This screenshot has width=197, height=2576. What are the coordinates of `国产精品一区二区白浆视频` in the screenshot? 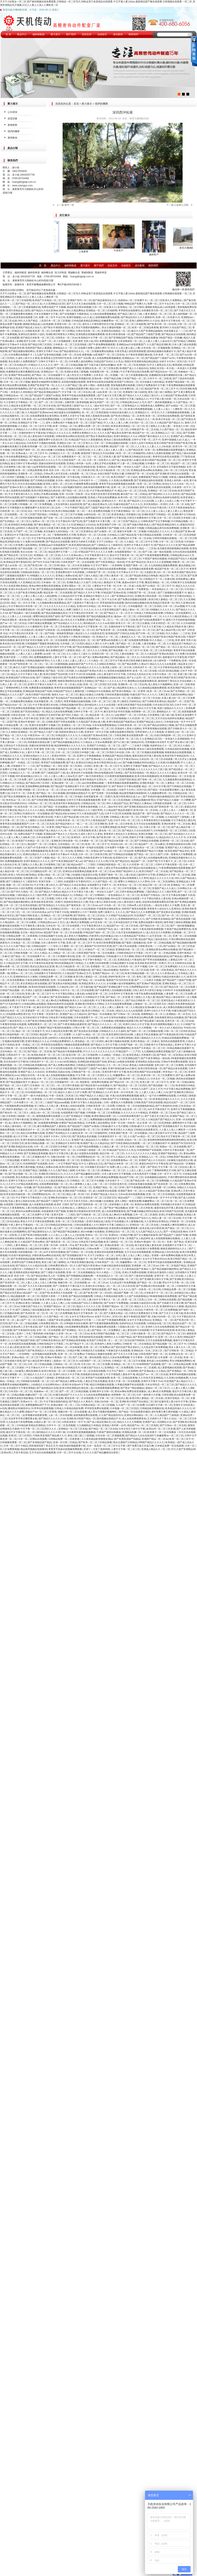 It's located at (50, 793).